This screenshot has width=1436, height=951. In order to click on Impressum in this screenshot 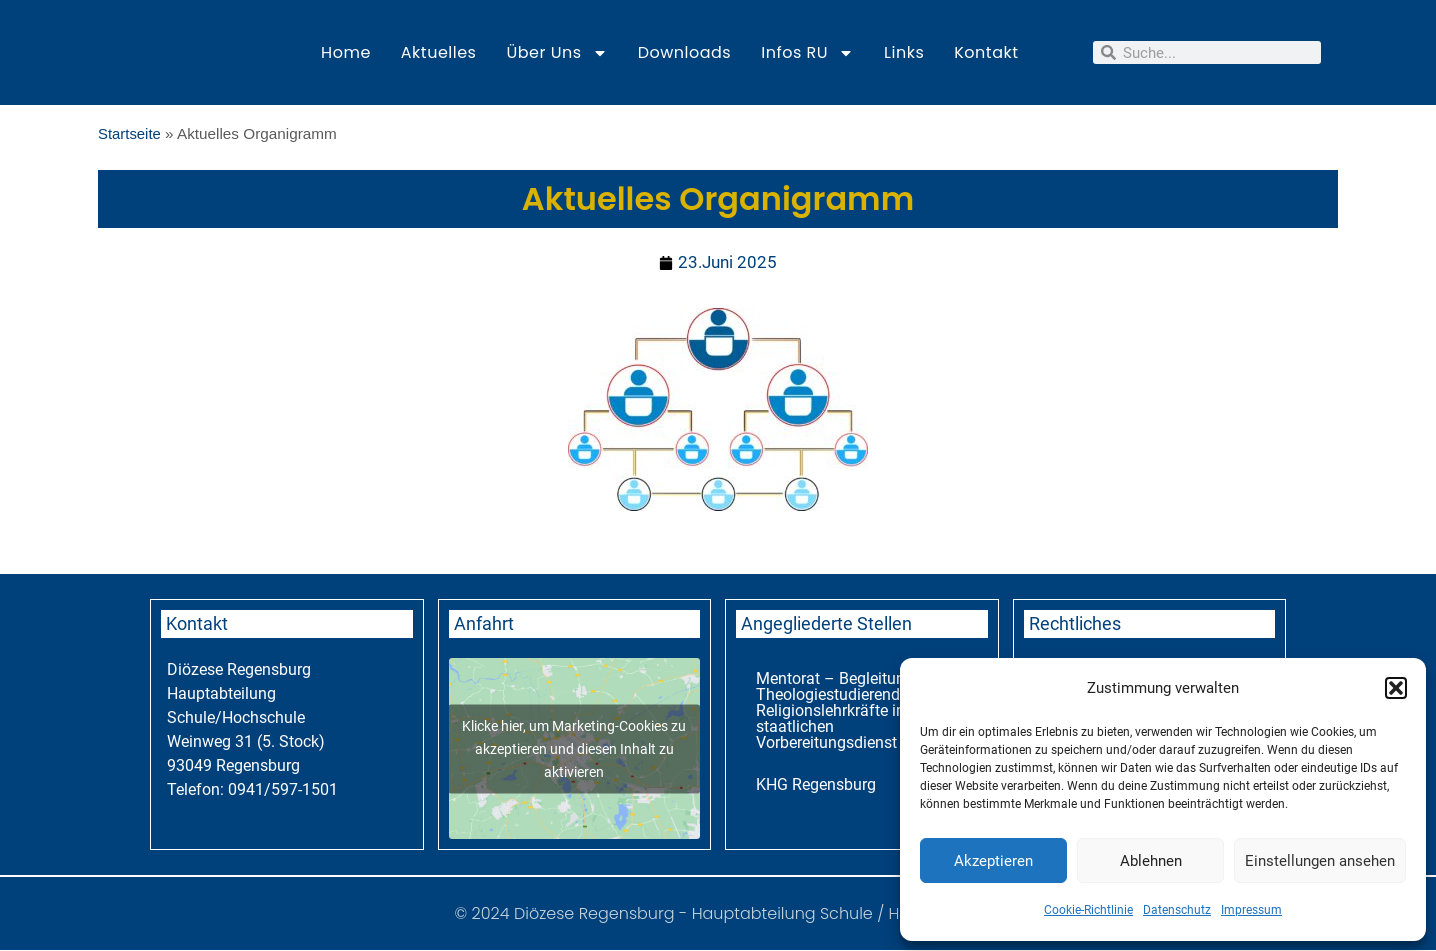, I will do `click(1251, 910)`.